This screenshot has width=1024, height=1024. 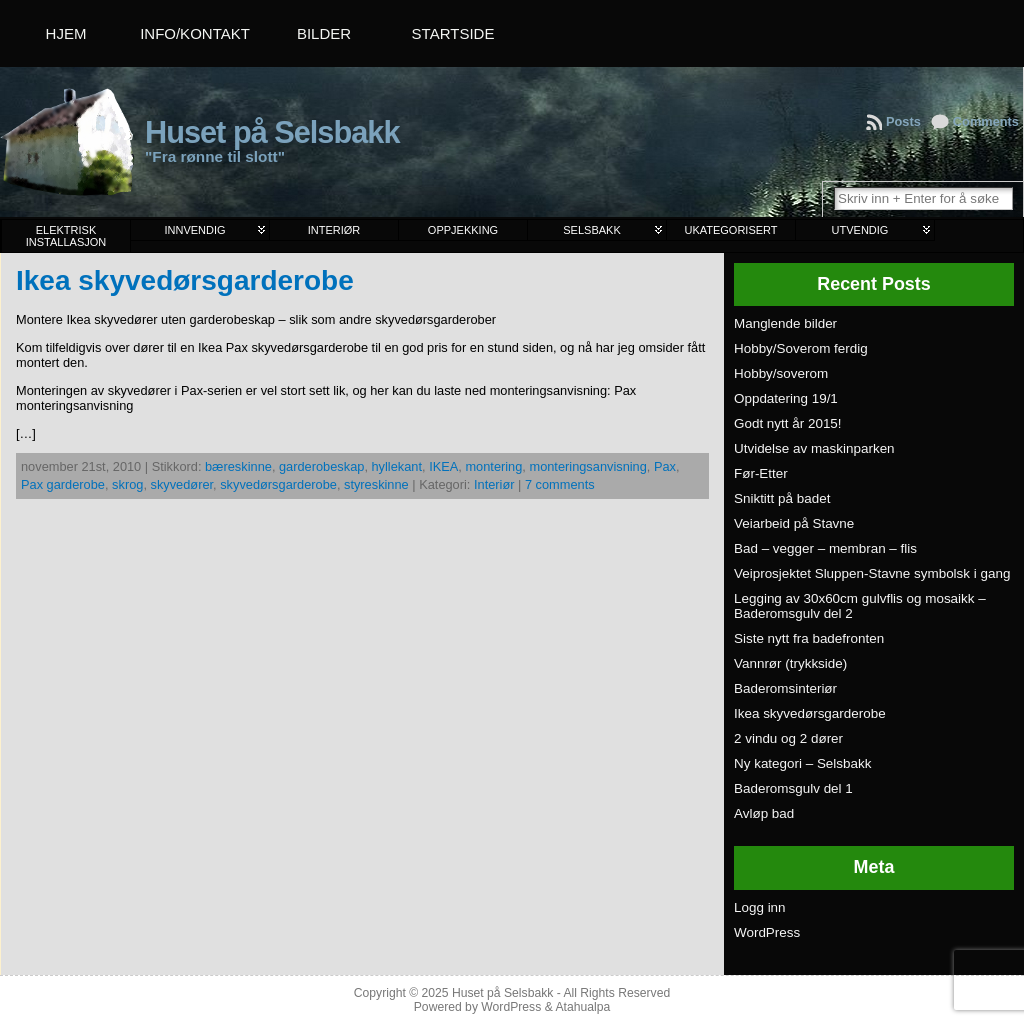 What do you see at coordinates (786, 398) in the screenshot?
I see `Oppdatering 19/1` at bounding box center [786, 398].